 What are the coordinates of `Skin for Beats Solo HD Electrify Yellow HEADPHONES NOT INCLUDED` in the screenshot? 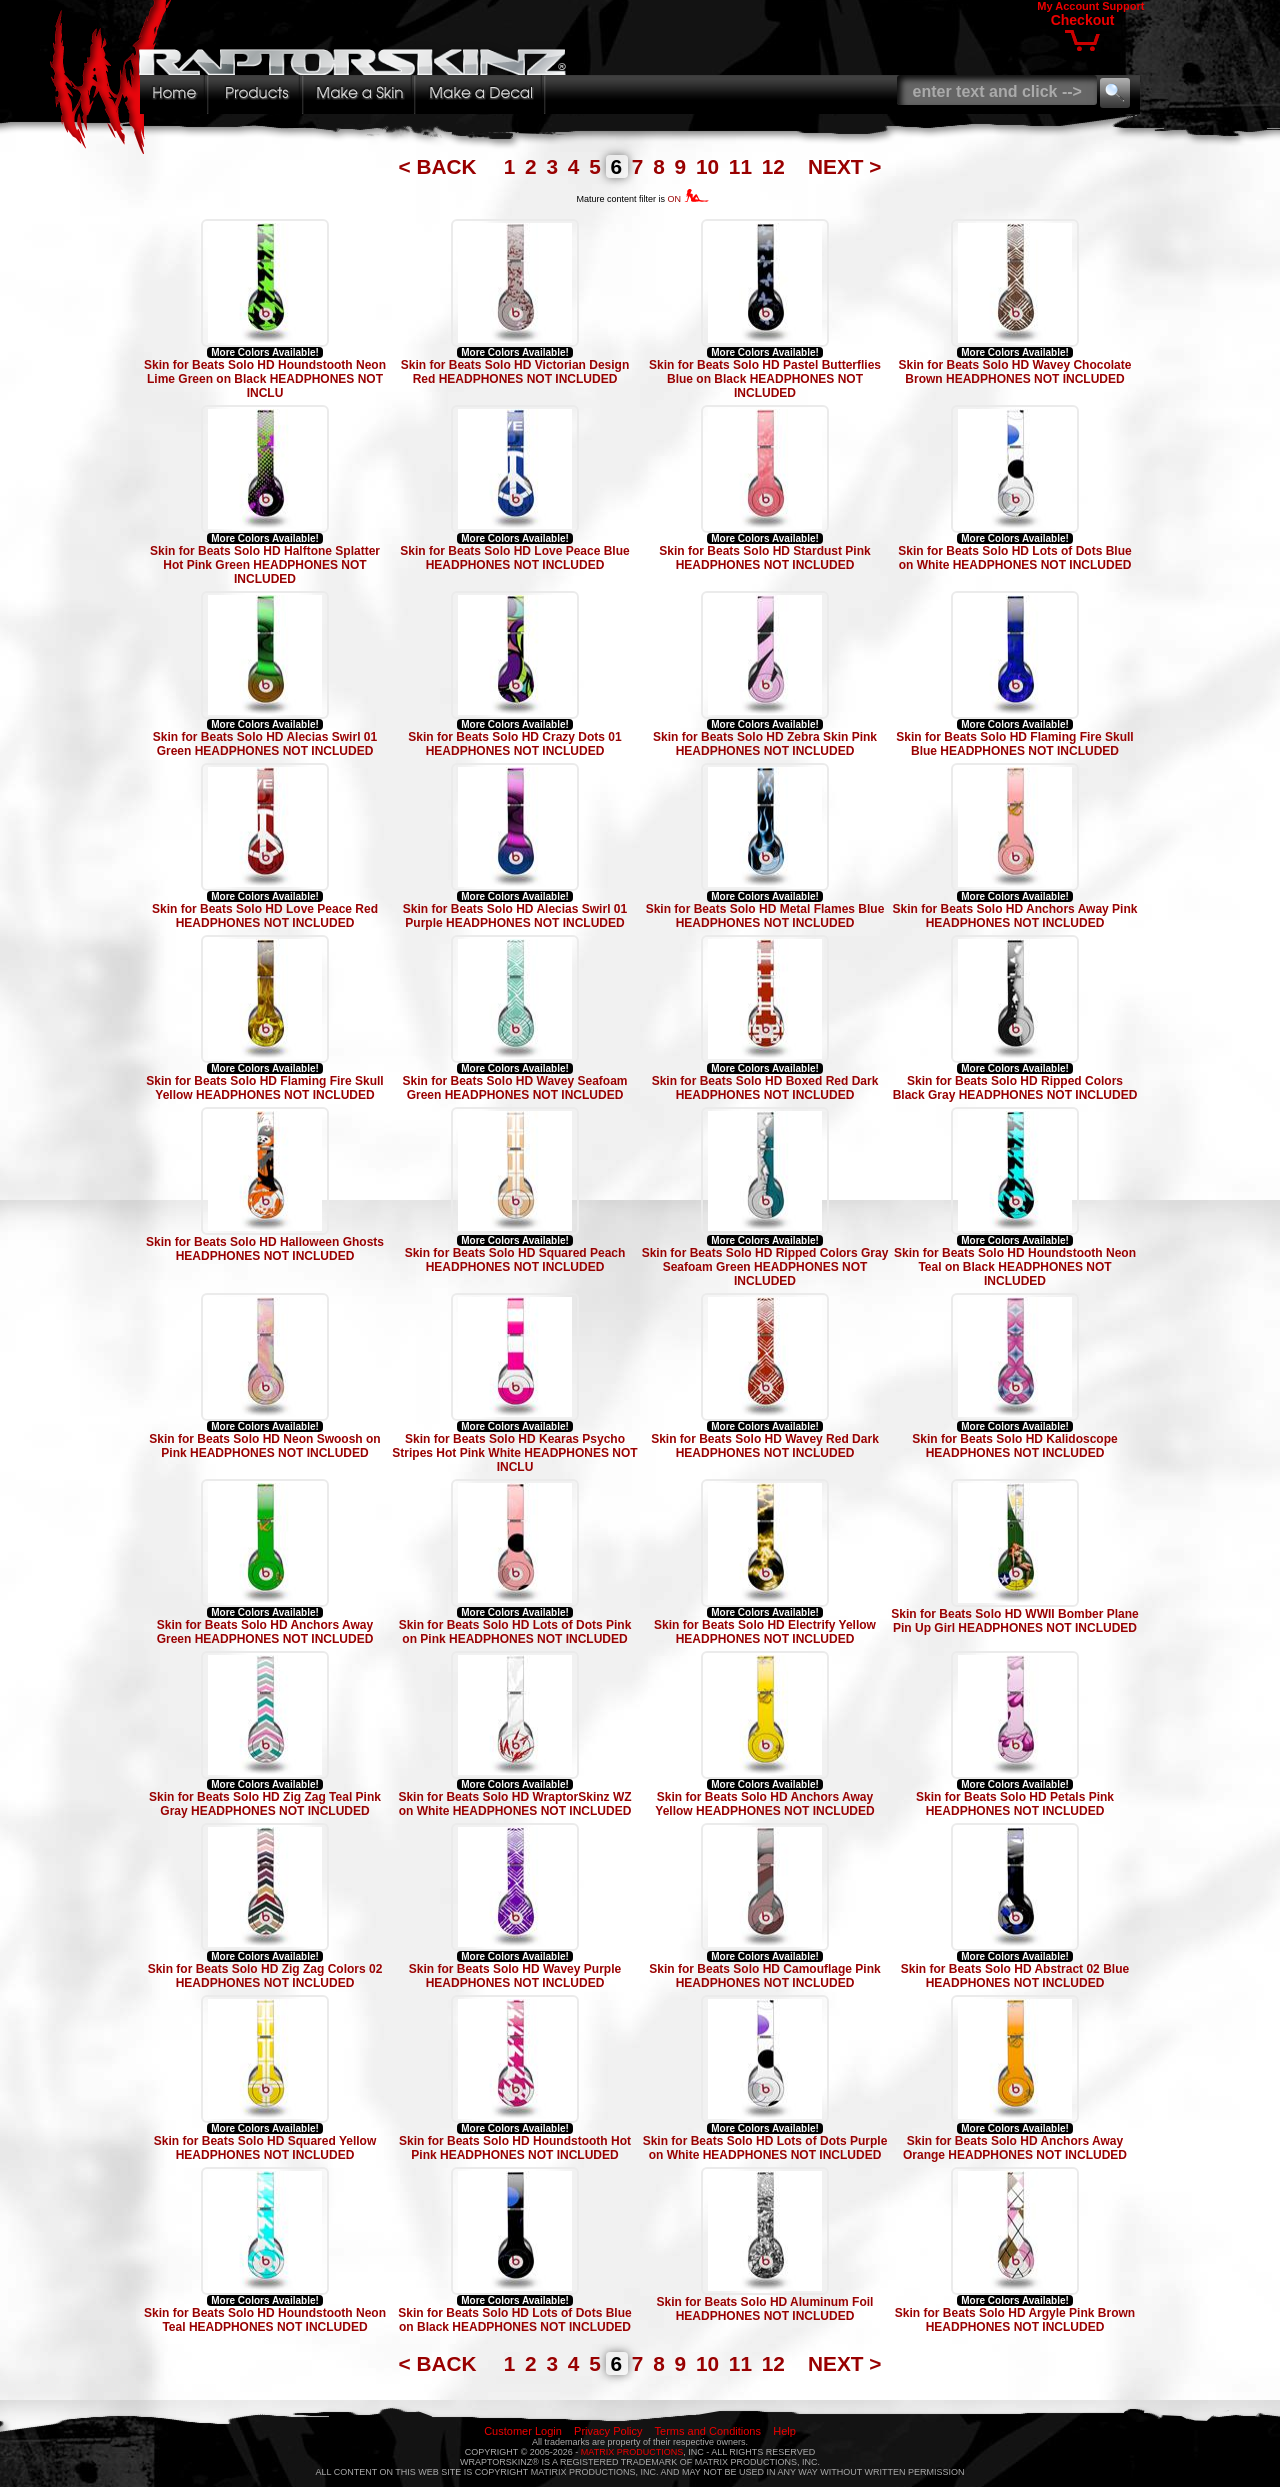 It's located at (765, 1632).